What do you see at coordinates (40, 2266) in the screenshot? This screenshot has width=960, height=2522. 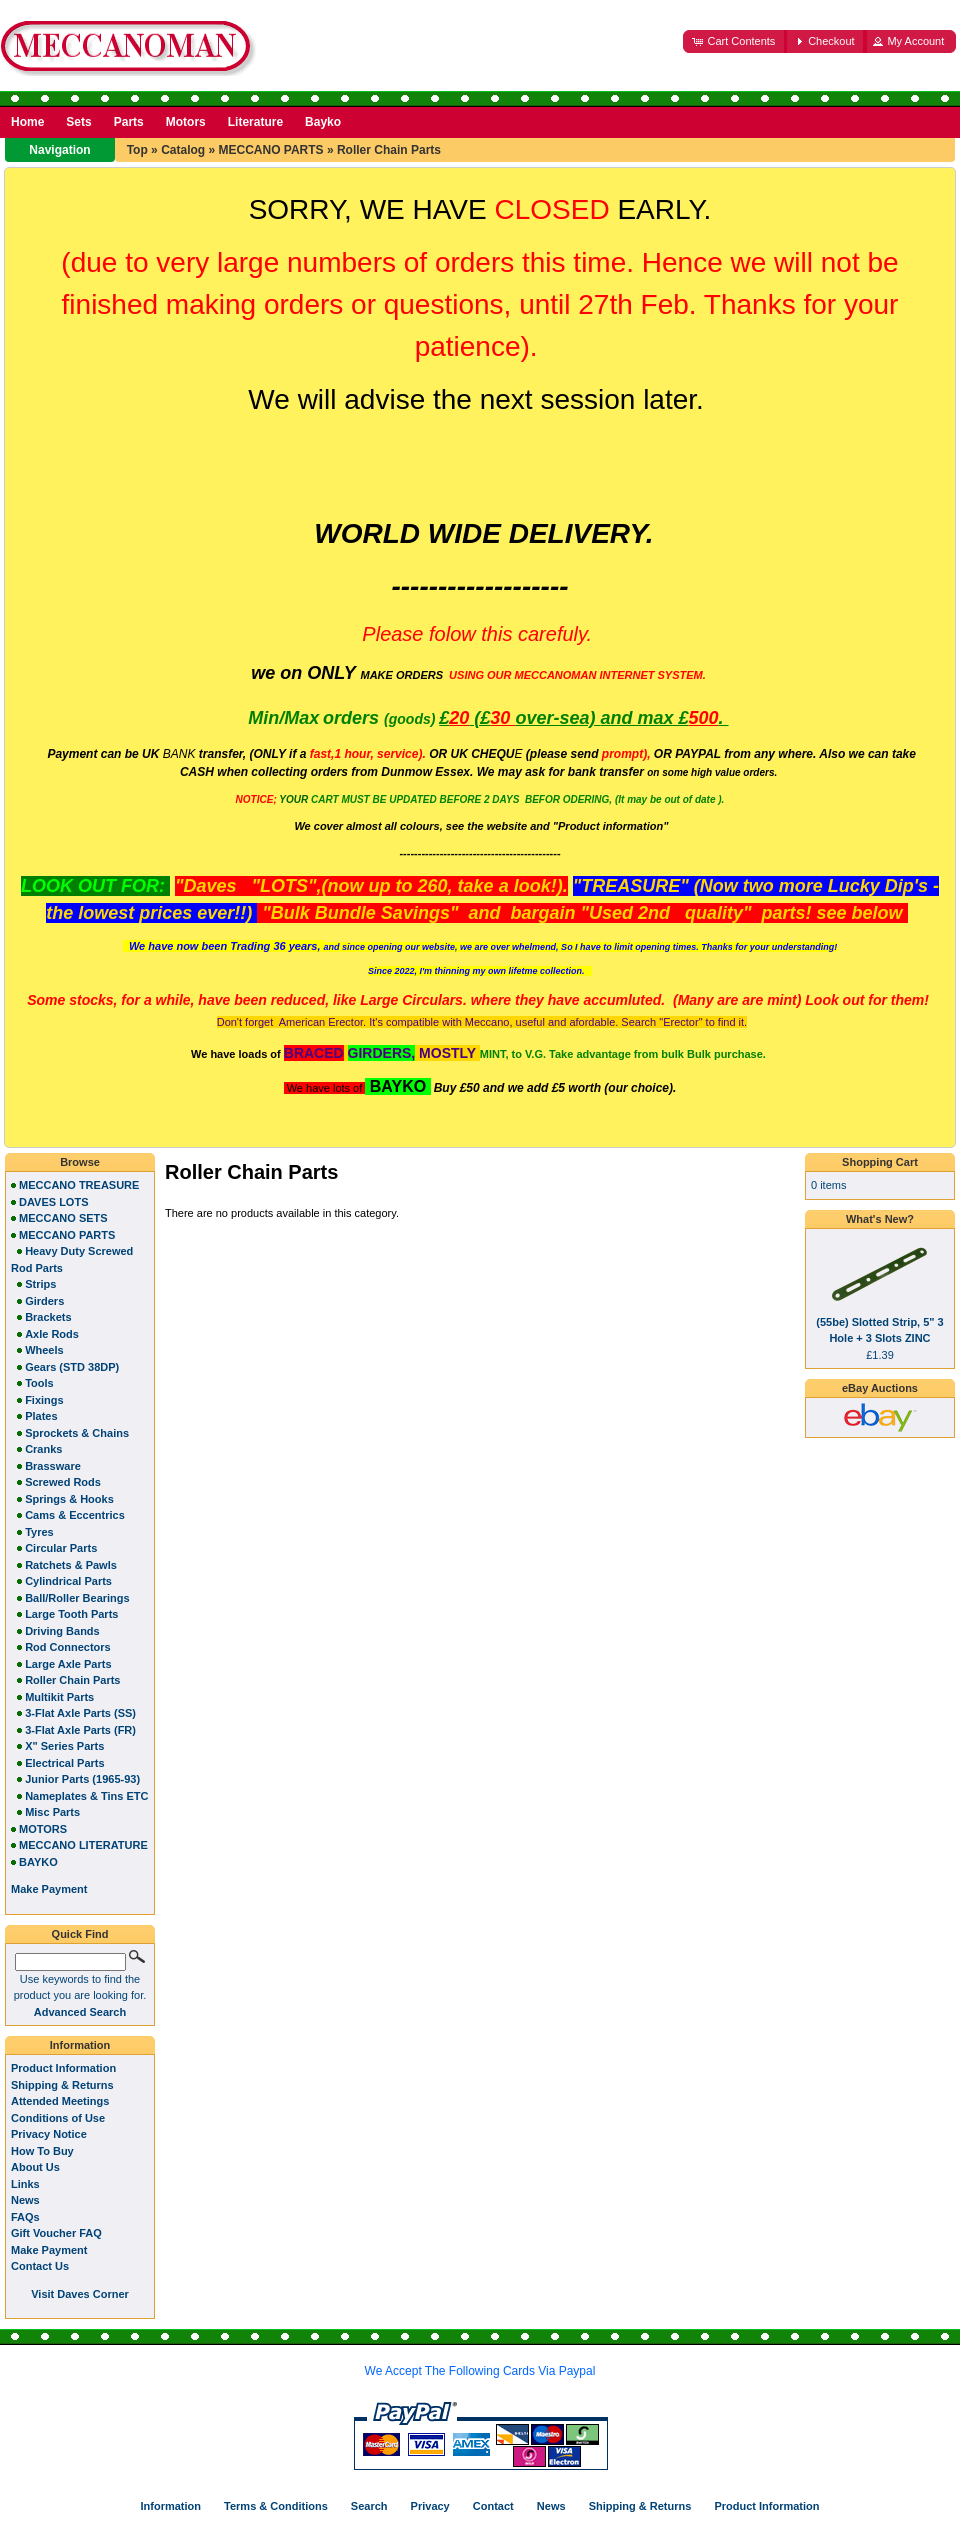 I see `Contact Us` at bounding box center [40, 2266].